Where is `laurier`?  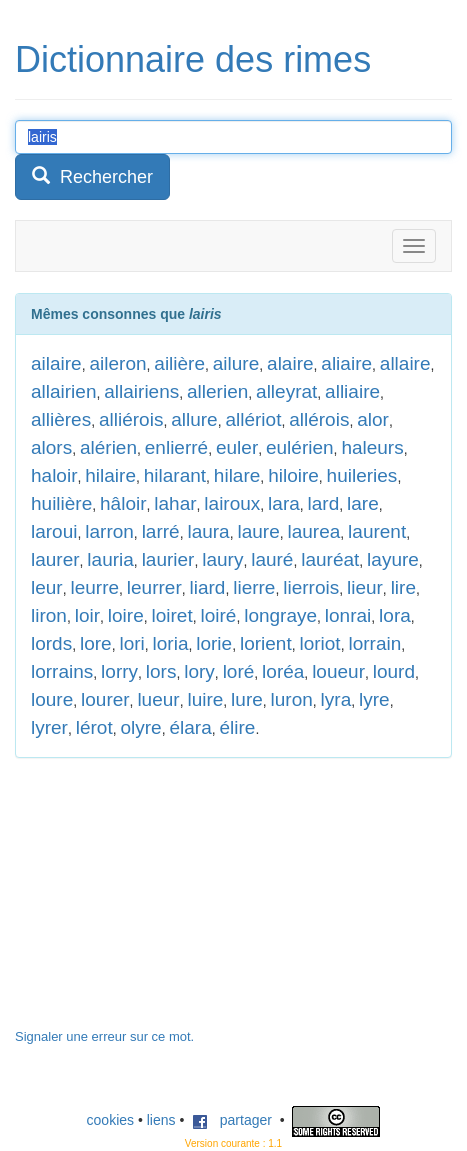 laurier is located at coordinates (168, 559).